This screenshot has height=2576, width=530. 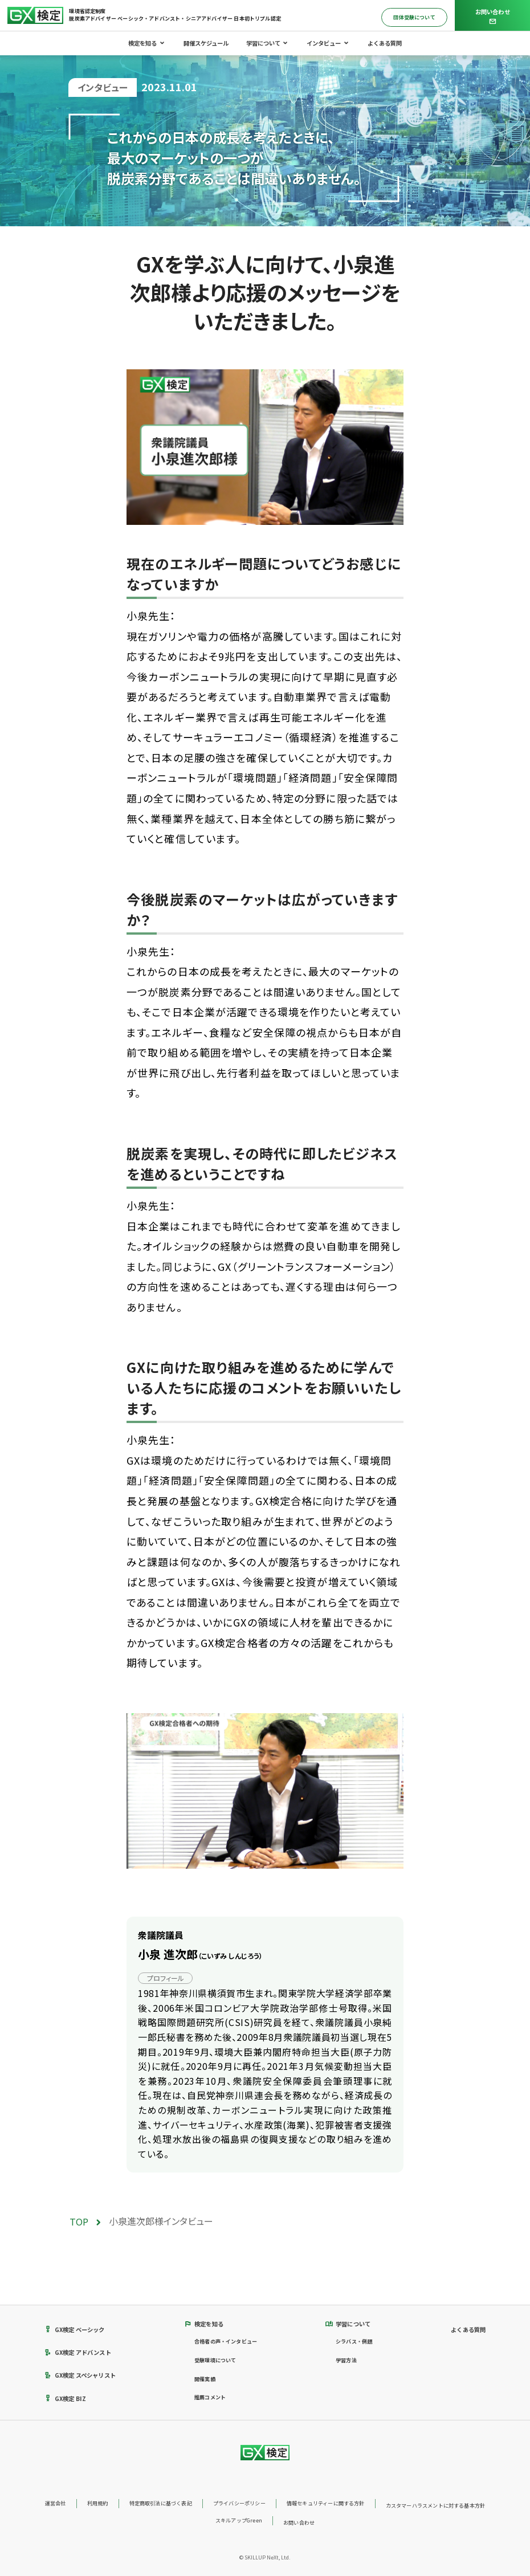 I want to click on 学習方法, so click(x=346, y=2360).